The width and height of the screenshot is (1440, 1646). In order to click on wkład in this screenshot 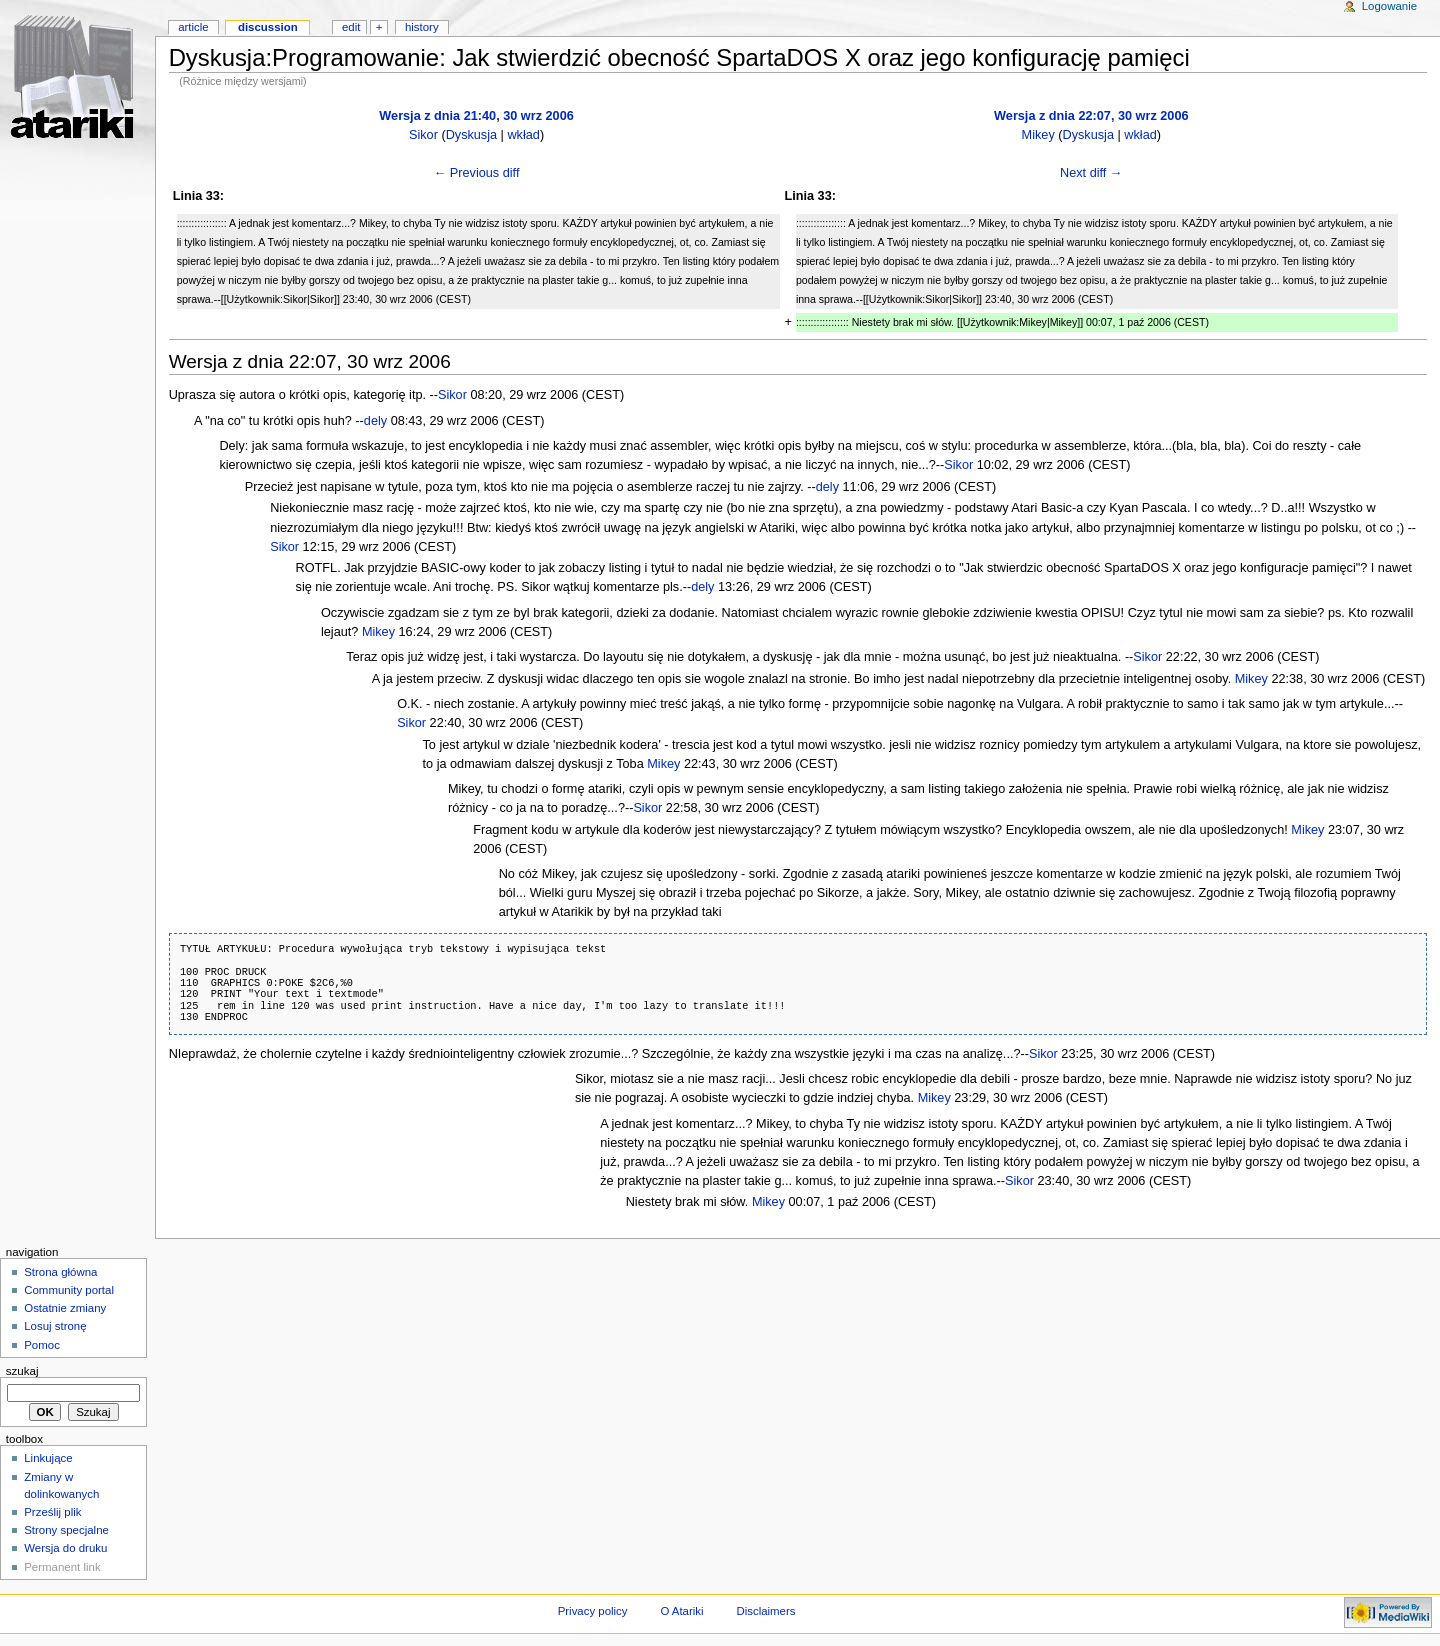, I will do `click(523, 135)`.